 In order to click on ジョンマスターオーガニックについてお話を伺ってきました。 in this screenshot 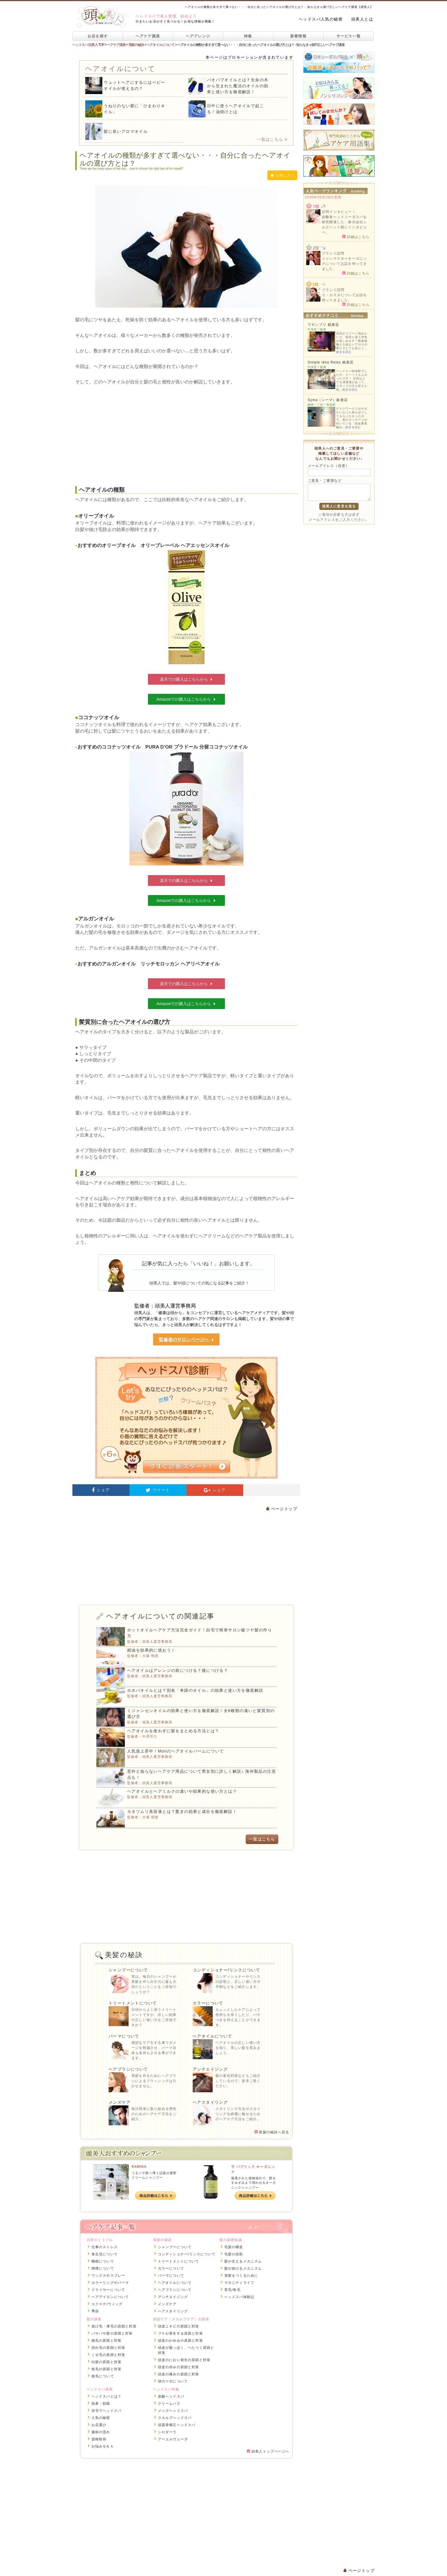, I will do `click(344, 264)`.